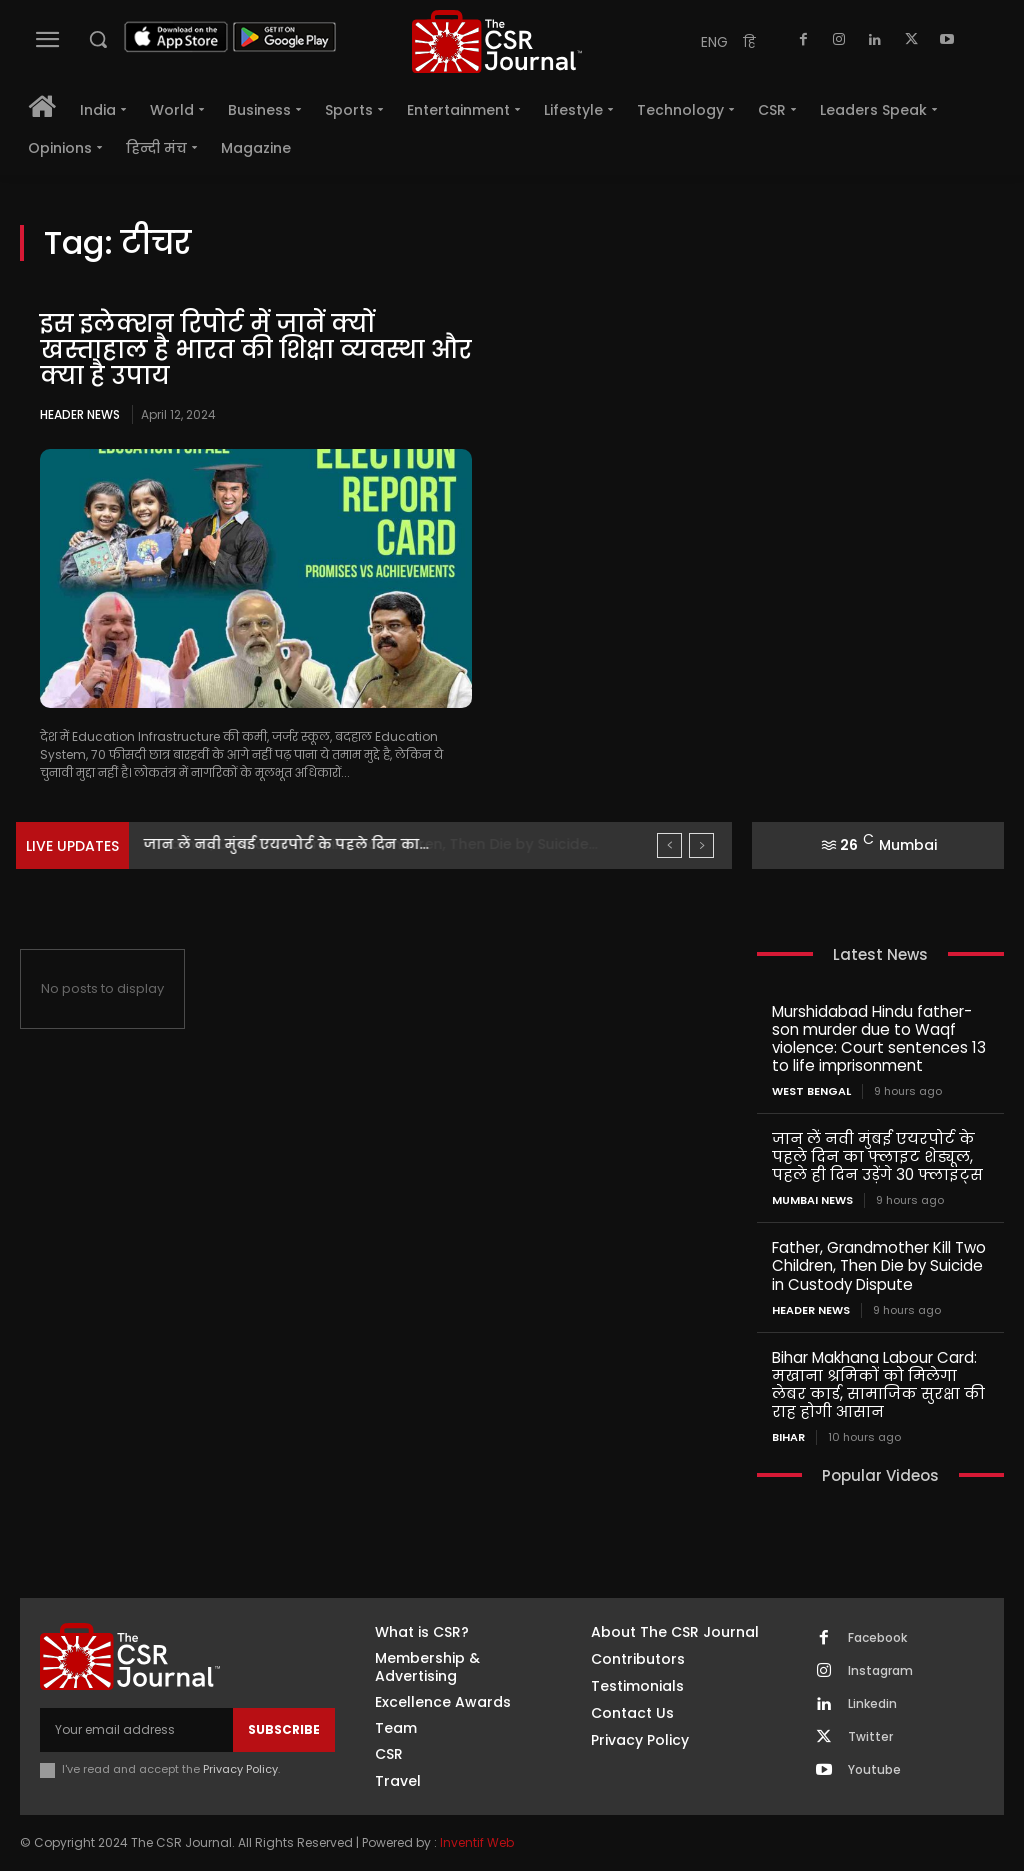 Image resolution: width=1024 pixels, height=1871 pixels. Describe the element at coordinates (879, 1038) in the screenshot. I see `Murshidabad Hindu father-son murder due to Waqf violence: Court sentences 13 to life imprisonment` at that location.